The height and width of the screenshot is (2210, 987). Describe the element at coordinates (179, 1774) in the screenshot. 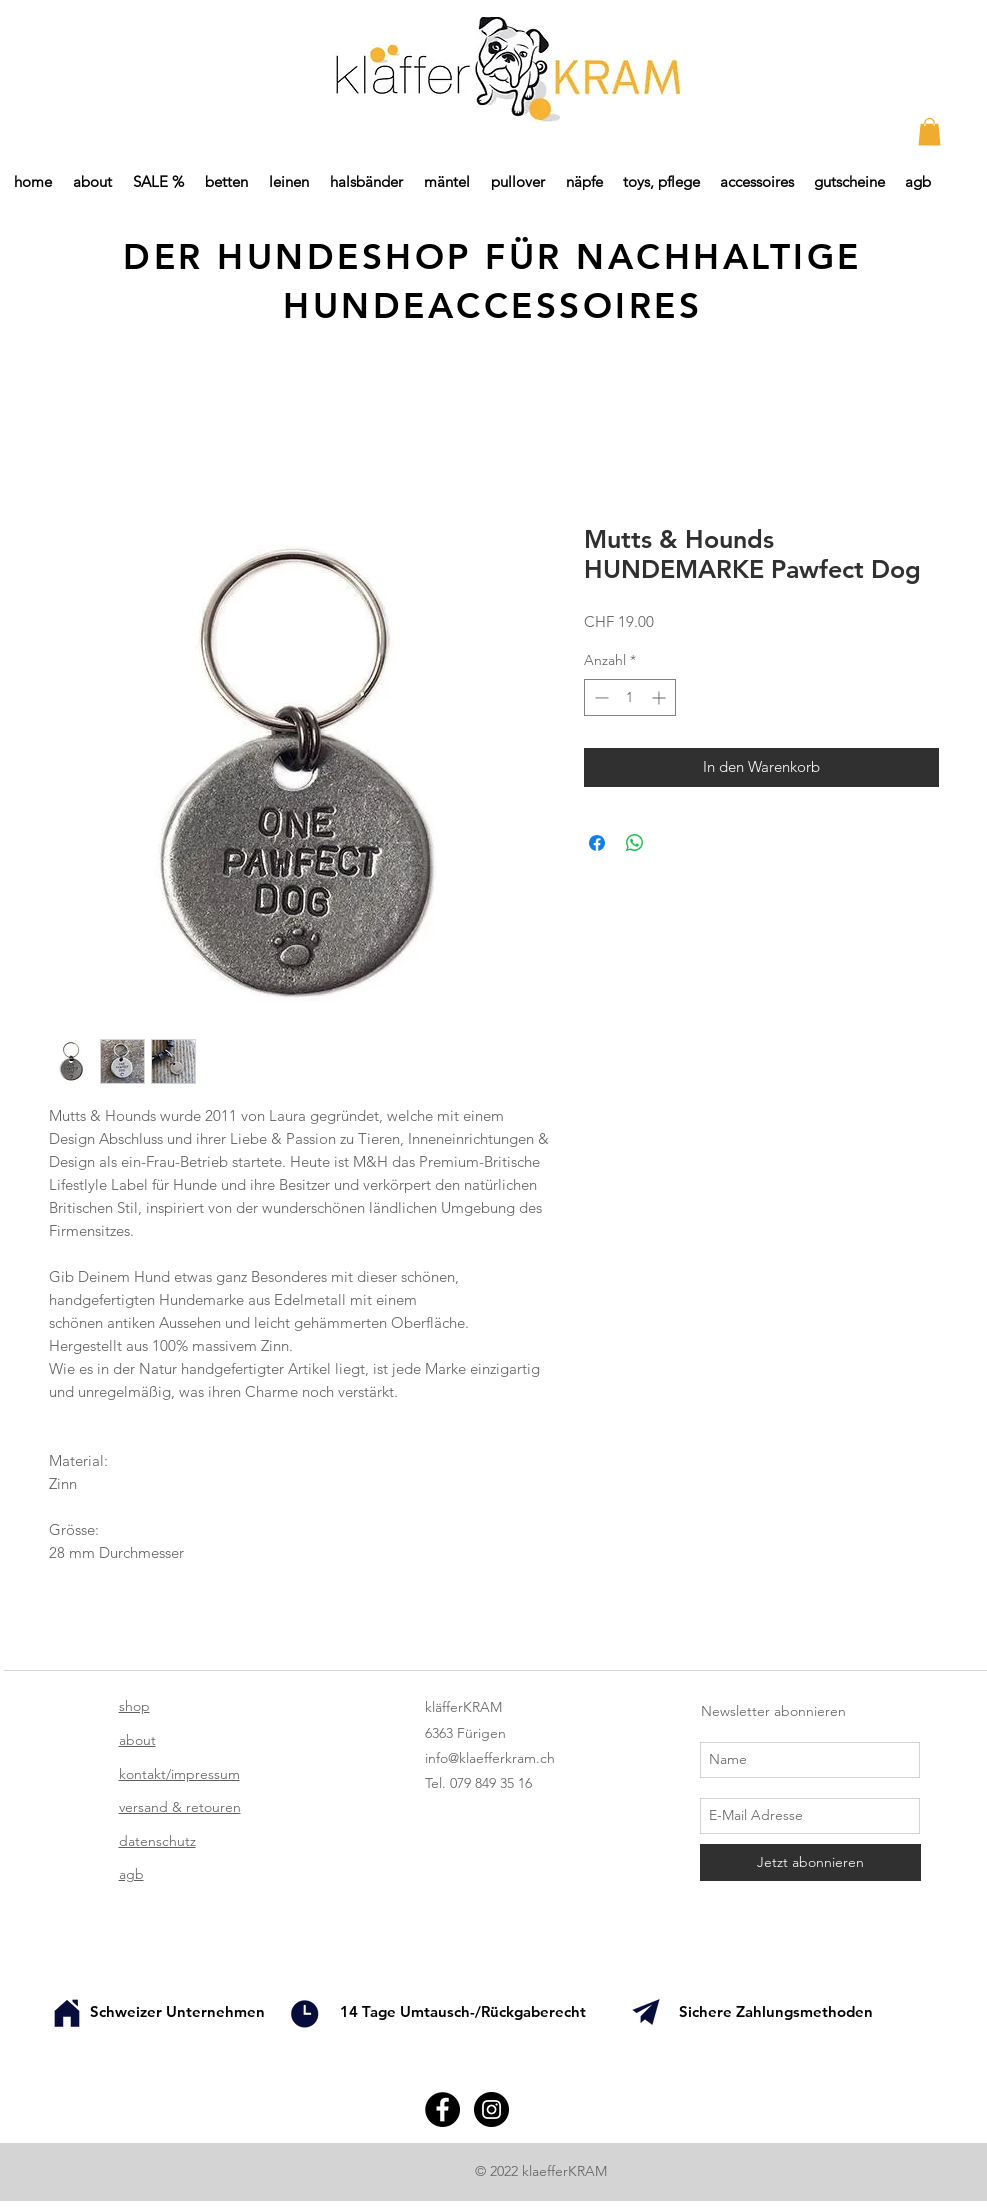

I see `kontakt/impressum` at that location.